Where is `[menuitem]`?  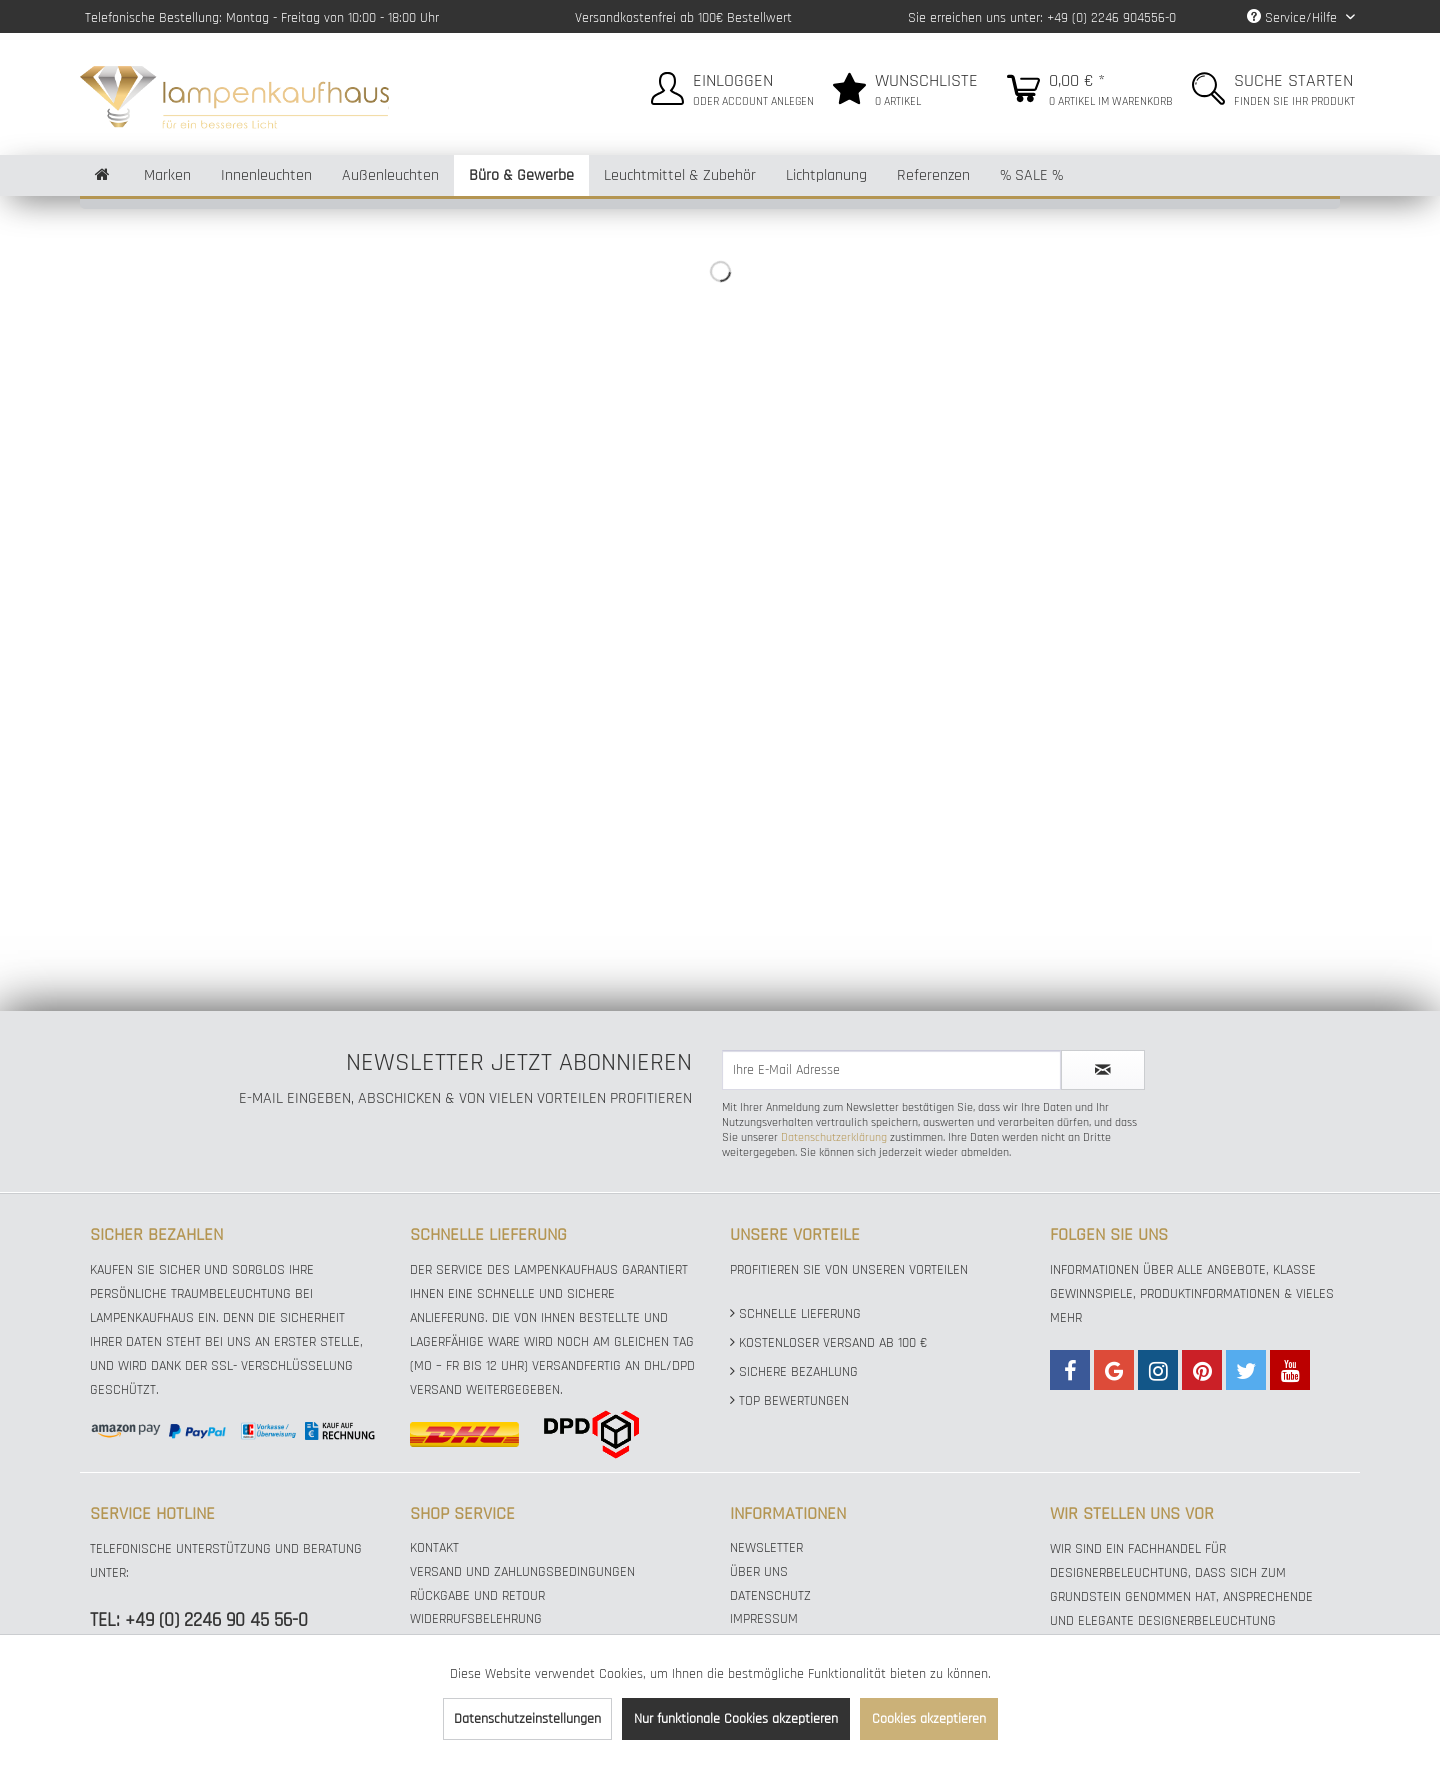
[menuitem] is located at coordinates (730, 85).